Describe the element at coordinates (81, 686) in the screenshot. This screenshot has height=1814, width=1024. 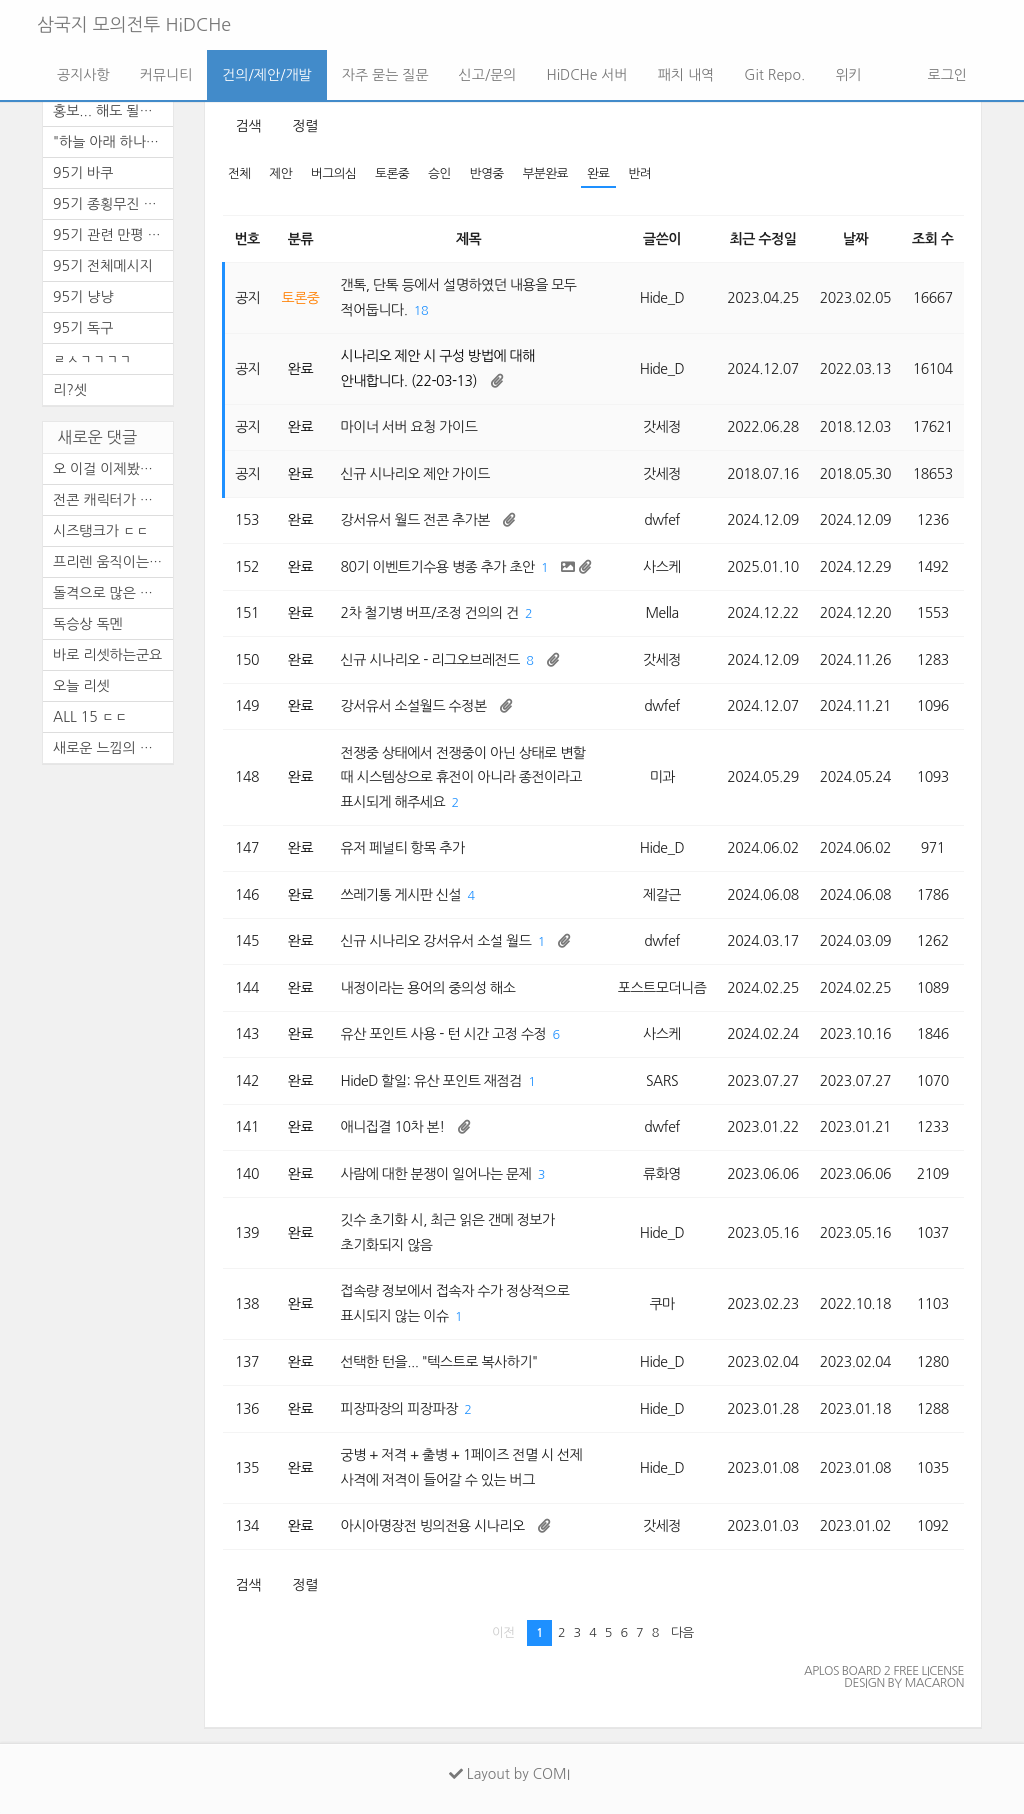
I see `오늘 리셋` at that location.